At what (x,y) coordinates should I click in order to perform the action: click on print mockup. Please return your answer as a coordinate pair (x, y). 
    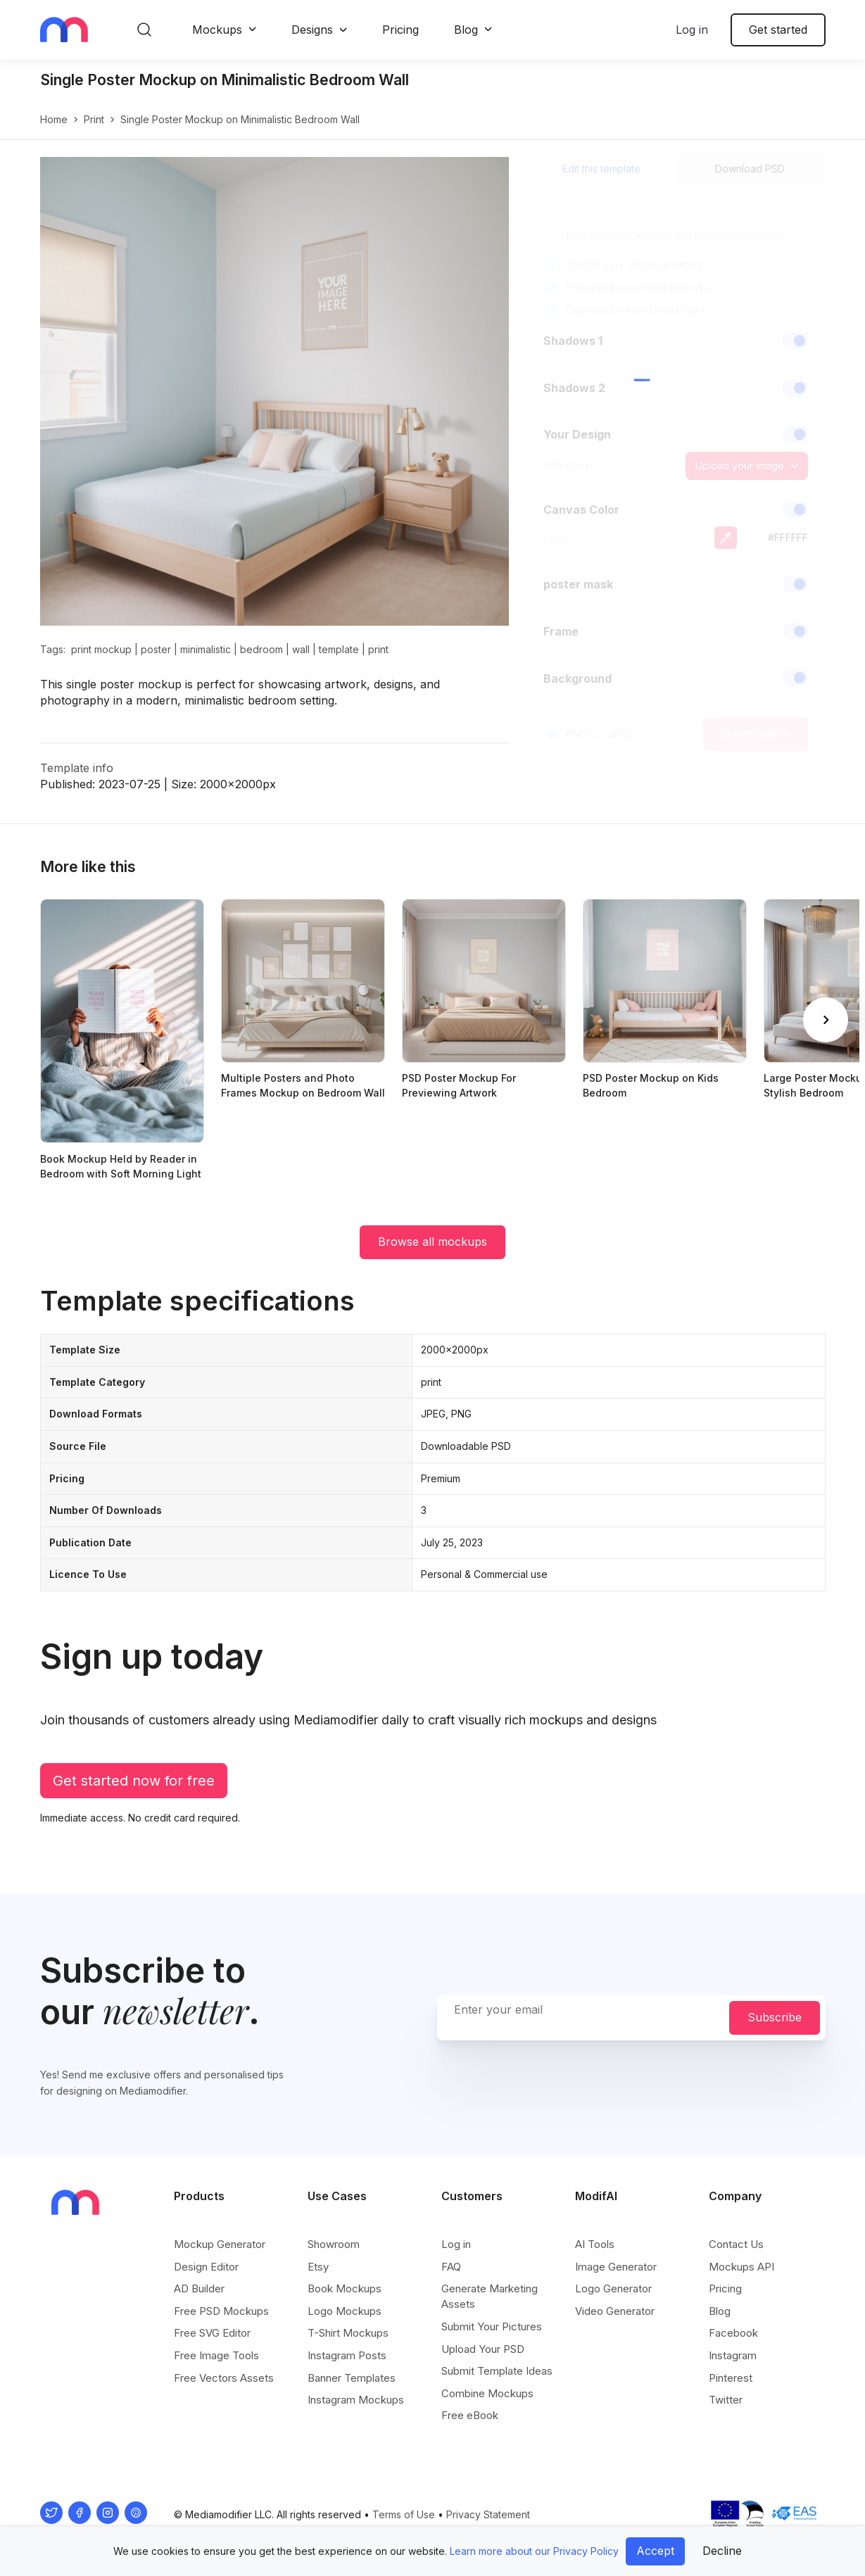
    Looking at the image, I should click on (101, 649).